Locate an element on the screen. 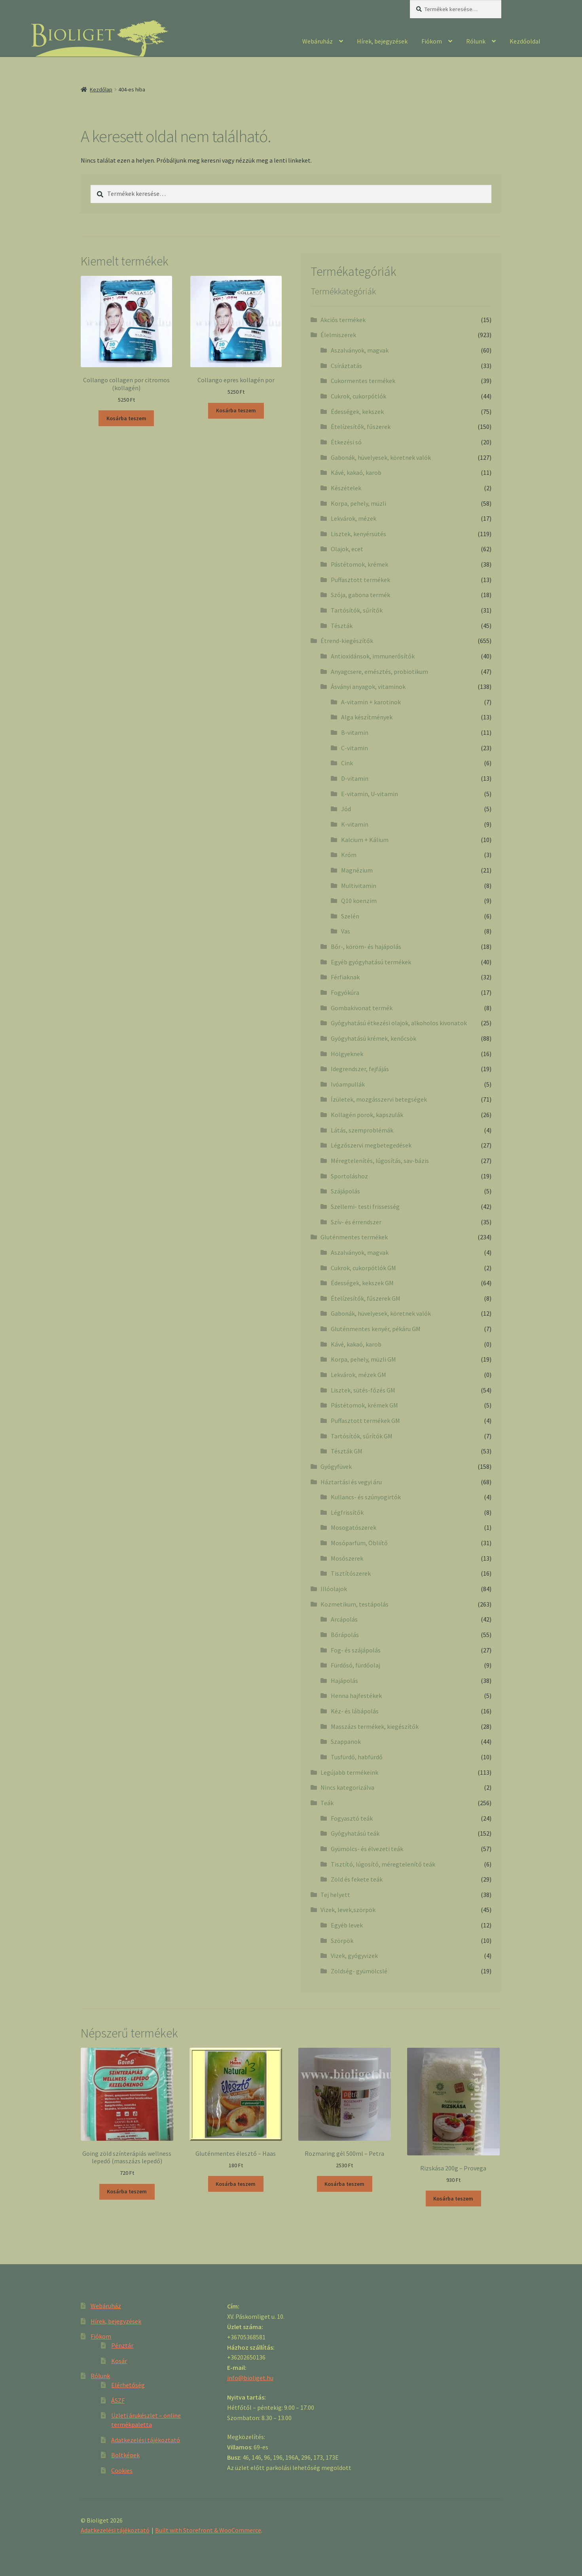  Tisztítószerek is located at coordinates (351, 1573).